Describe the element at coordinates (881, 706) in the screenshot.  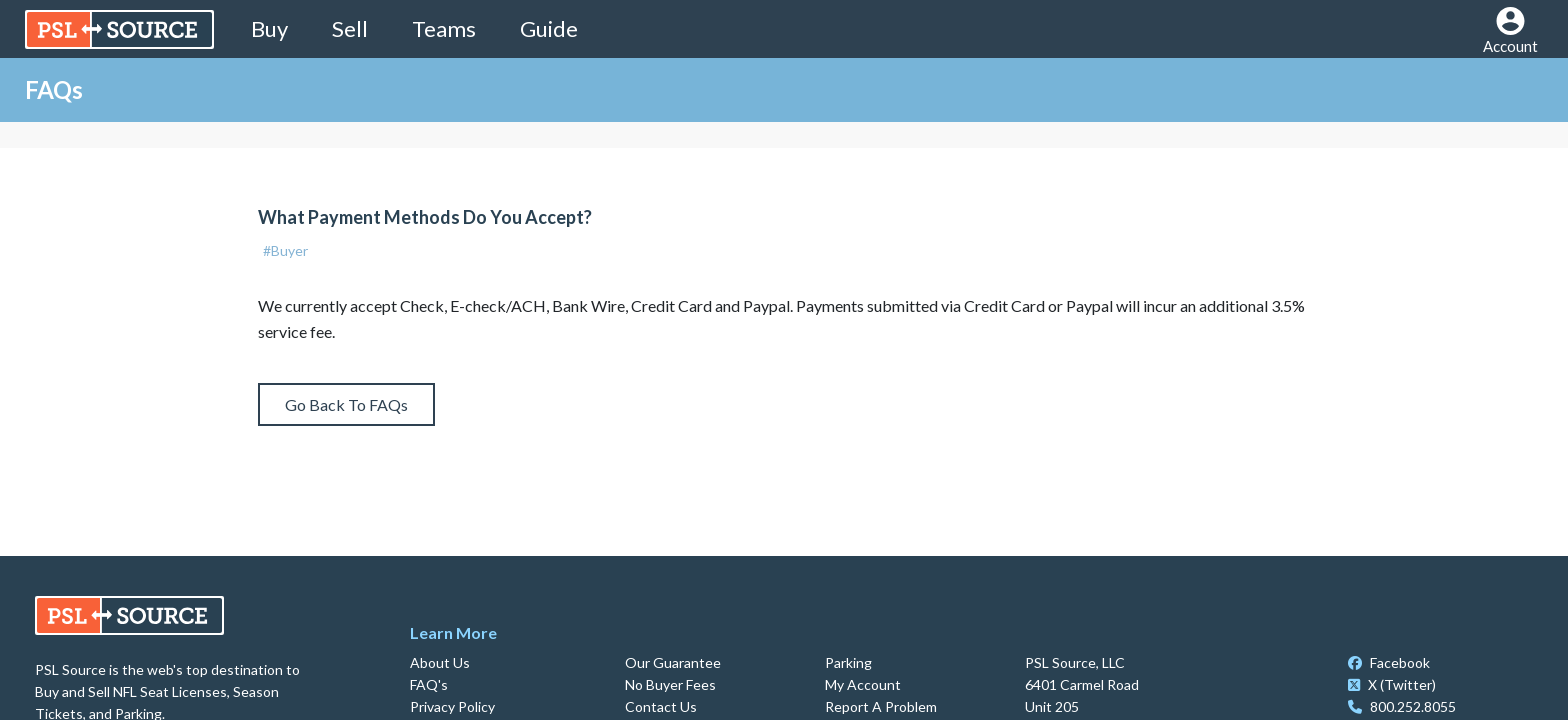
I see `Report A Problem` at that location.